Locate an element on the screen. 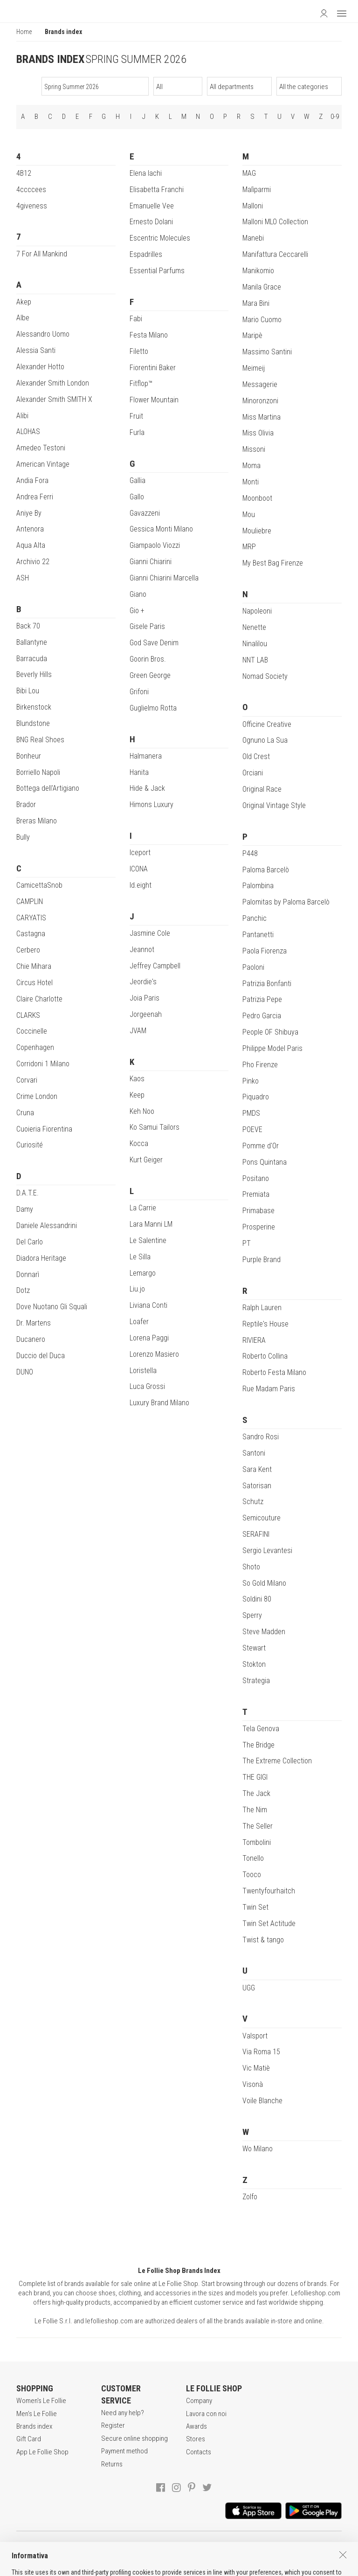 The width and height of the screenshot is (358, 2576). Original Race is located at coordinates (262, 789).